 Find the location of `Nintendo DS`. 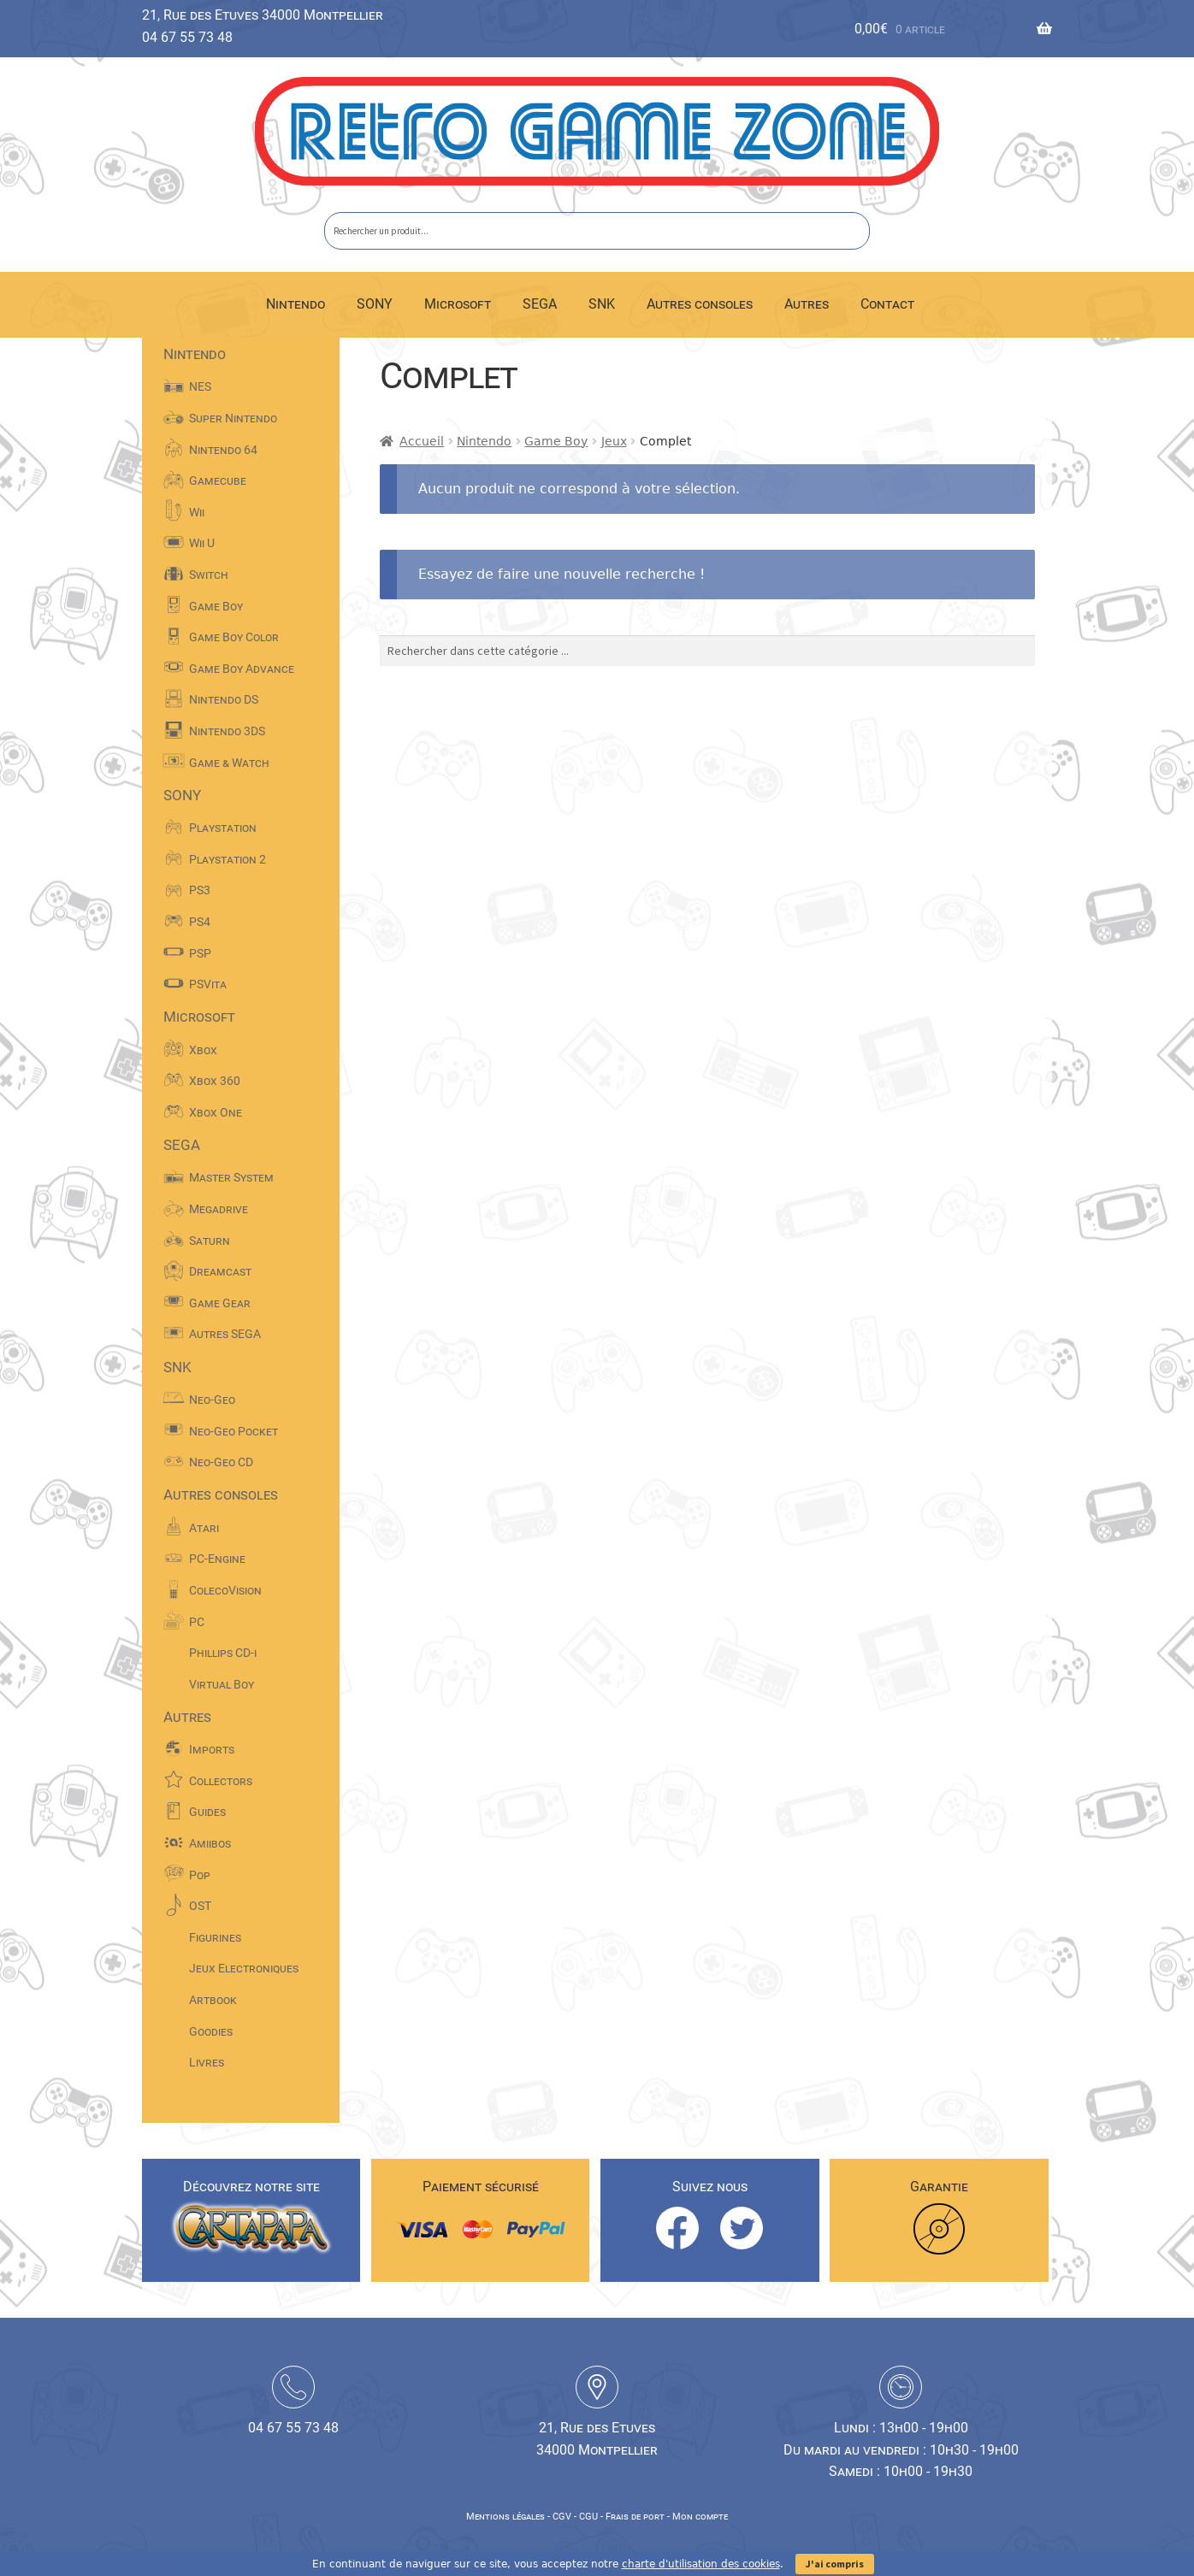

Nintendo DS is located at coordinates (223, 699).